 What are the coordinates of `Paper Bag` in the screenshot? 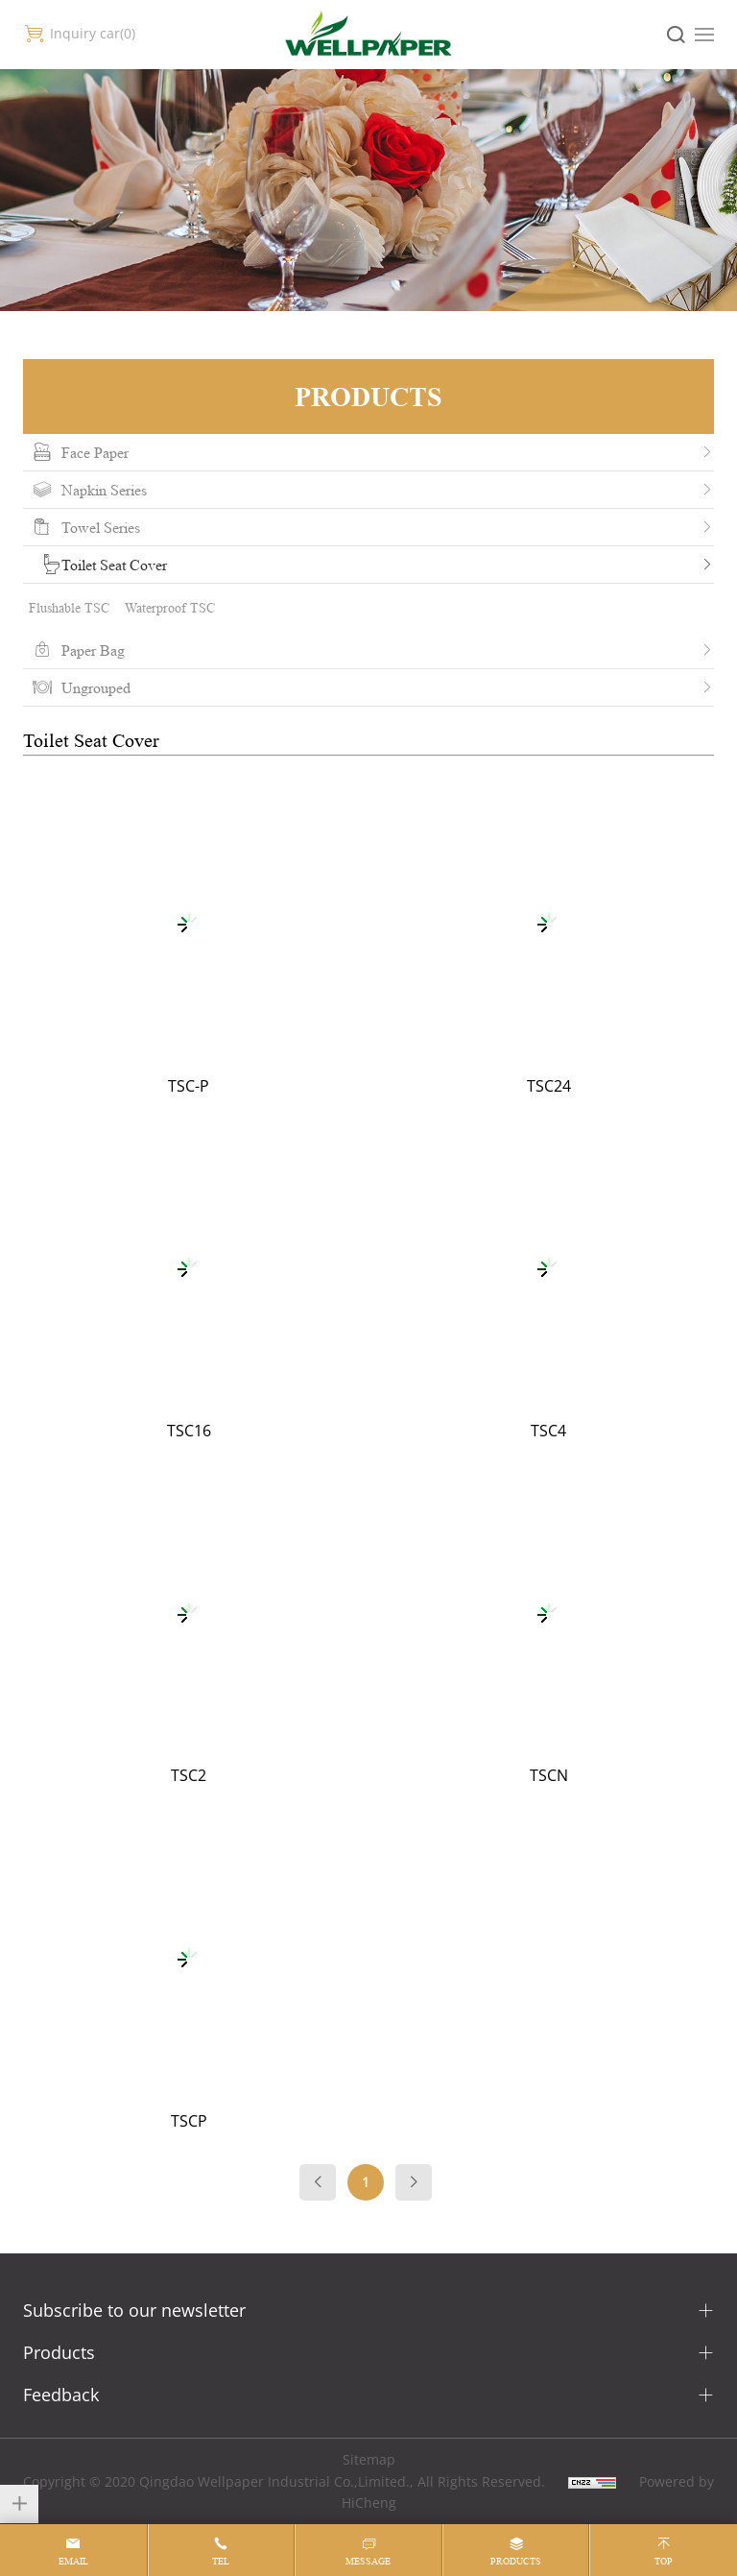 It's located at (93, 650).